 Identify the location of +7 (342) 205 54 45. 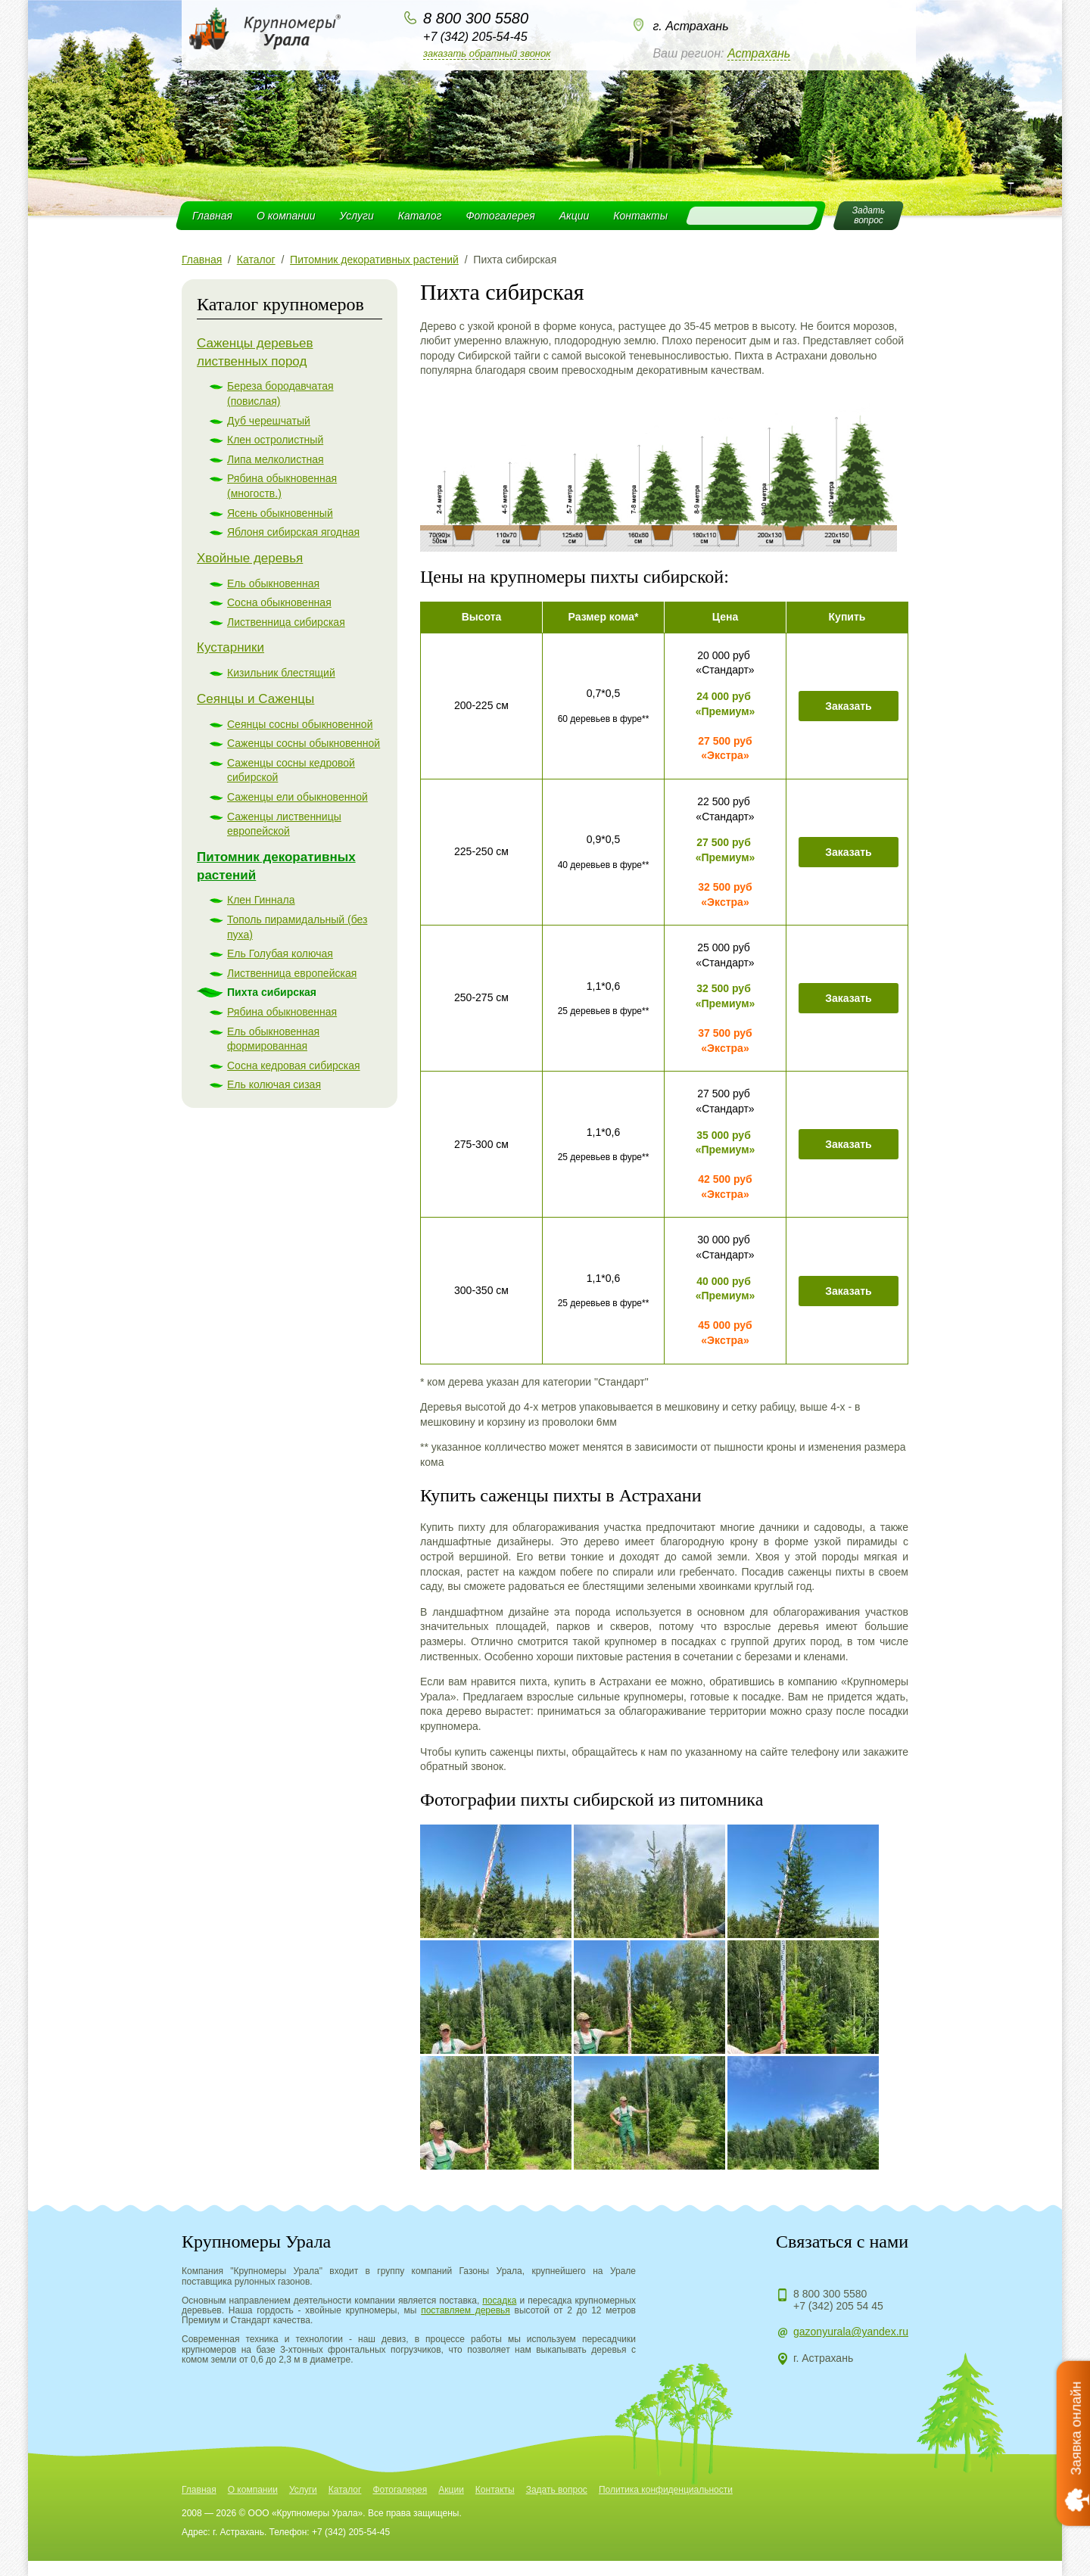
(838, 2306).